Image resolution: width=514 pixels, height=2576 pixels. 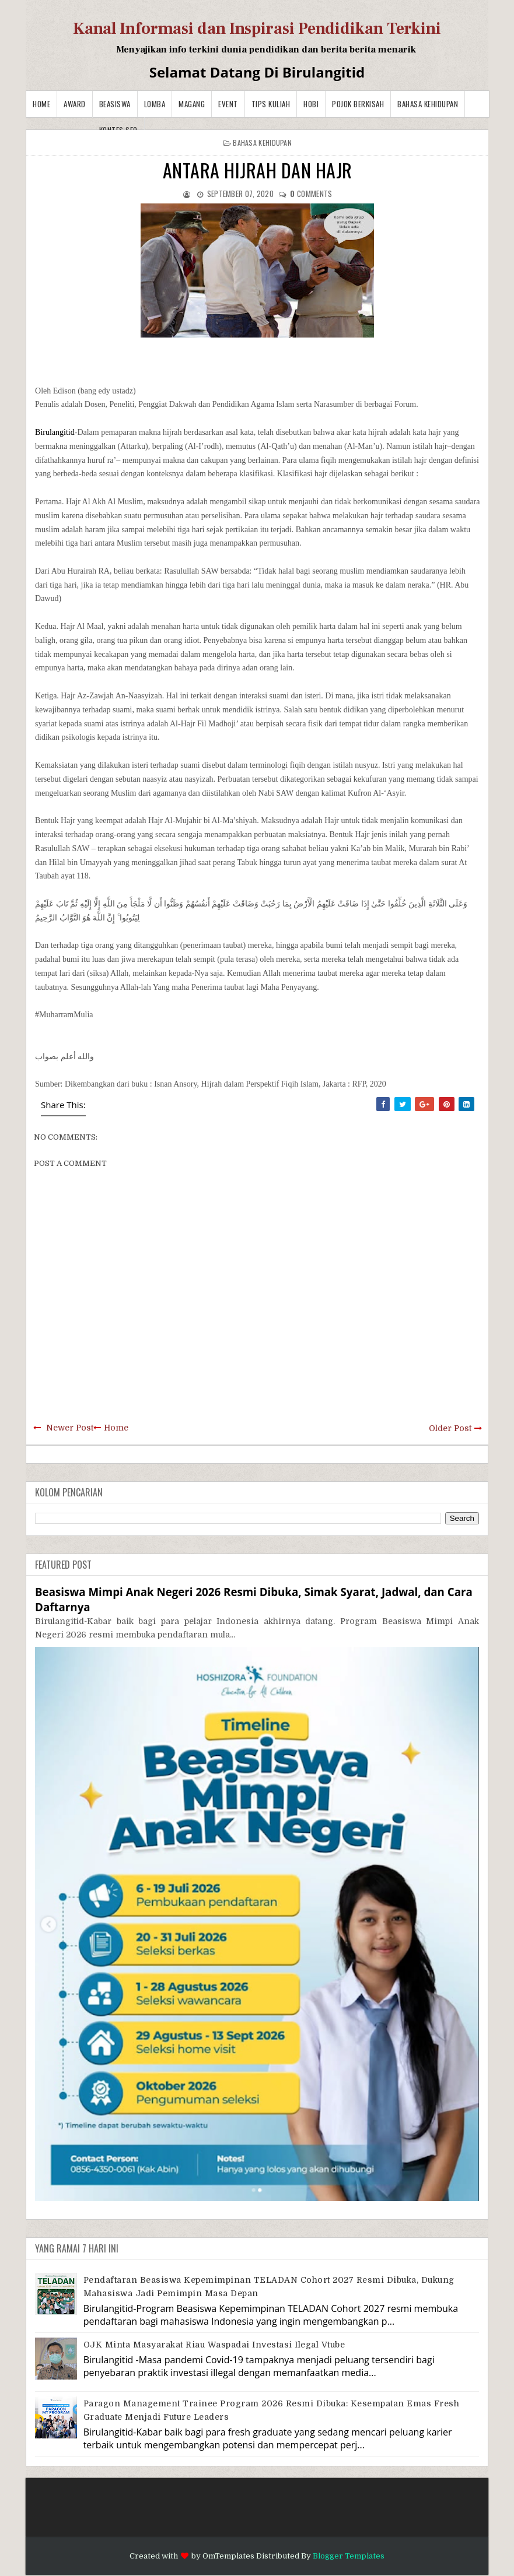 What do you see at coordinates (69, 1427) in the screenshot?
I see `Newer Post` at bounding box center [69, 1427].